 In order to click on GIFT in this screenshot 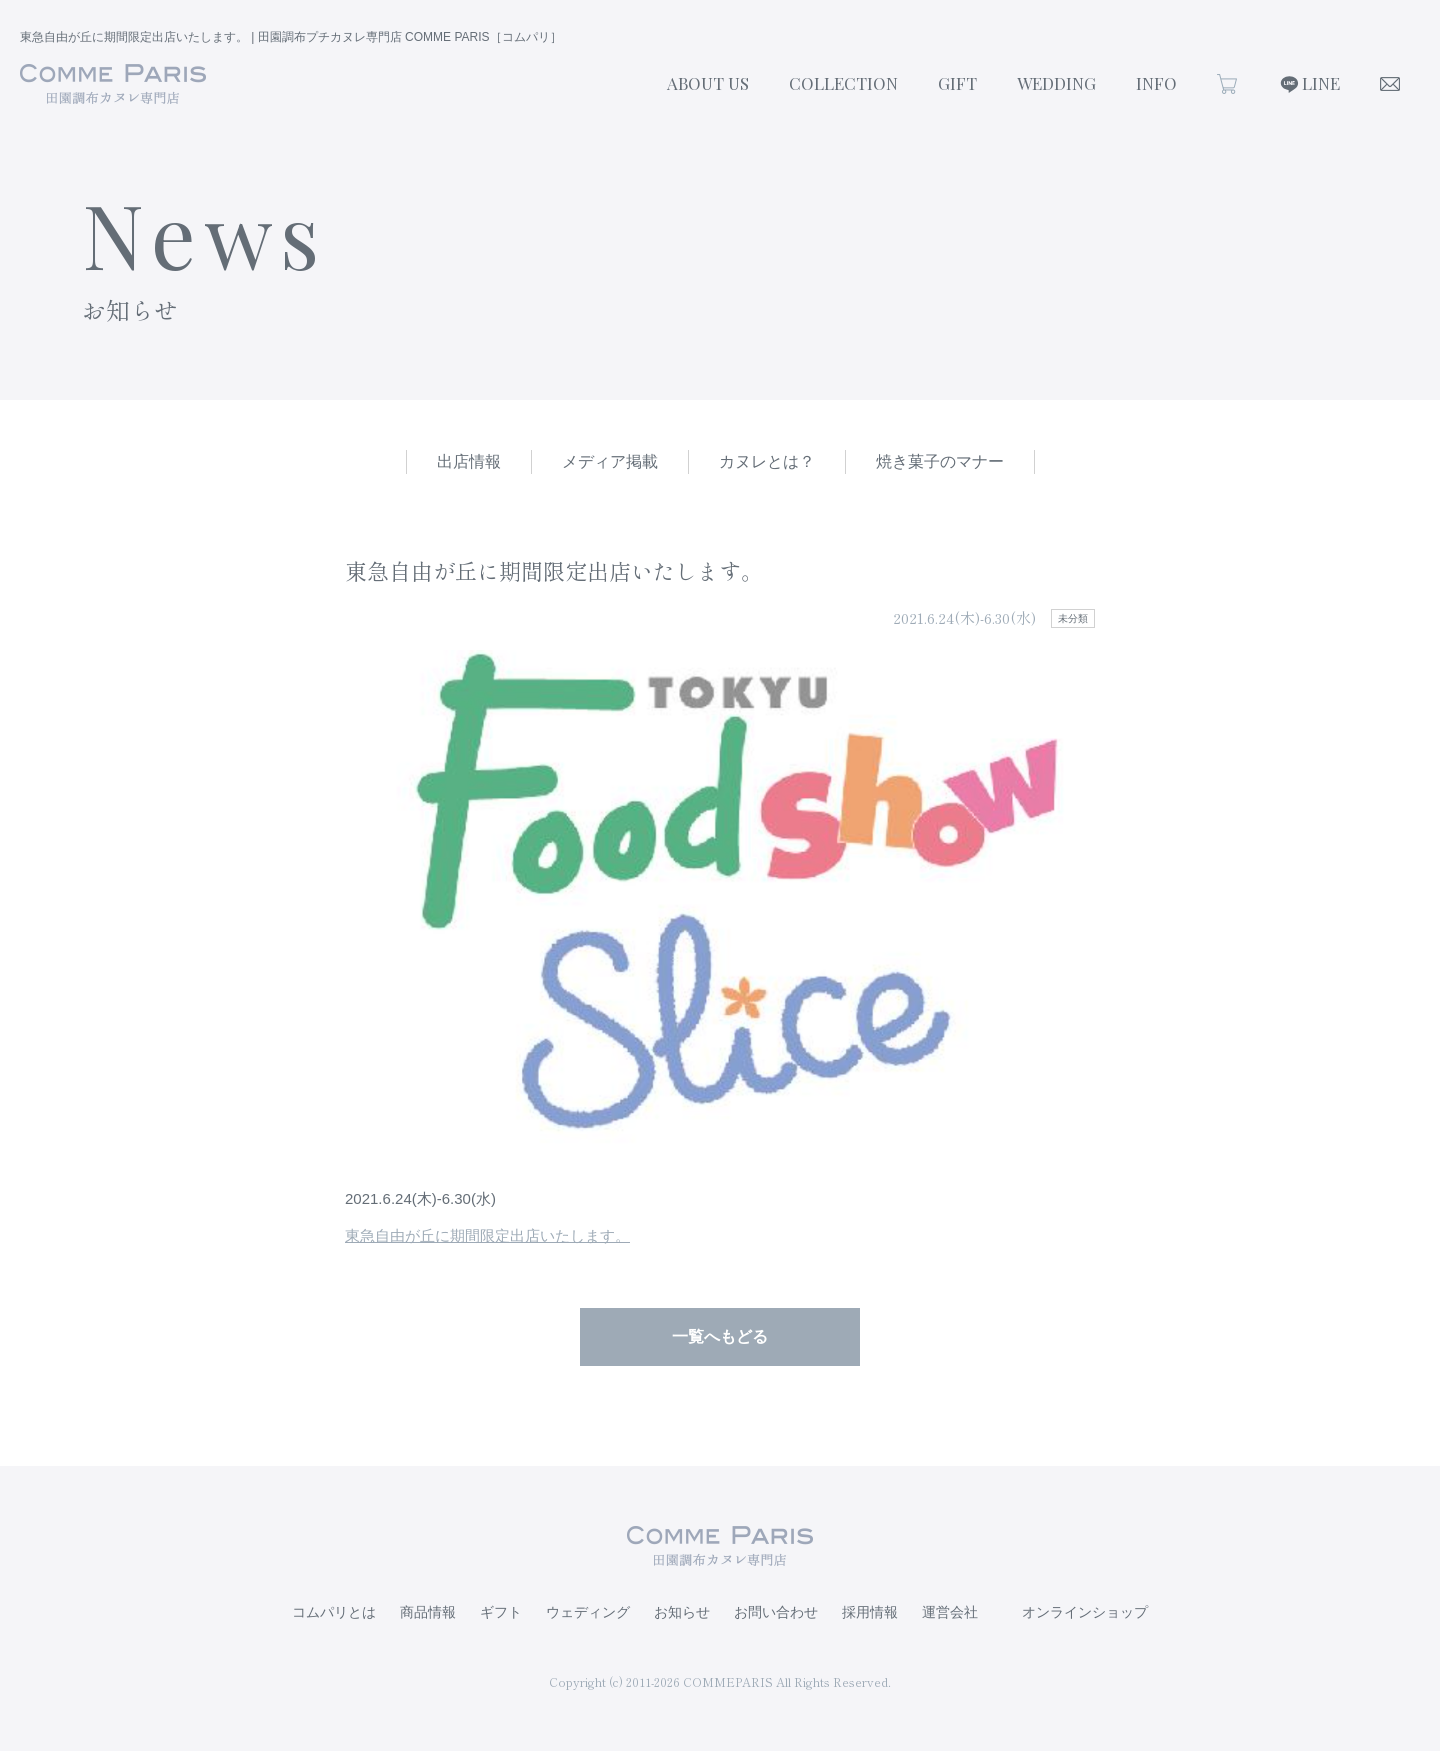, I will do `click(957, 83)`.